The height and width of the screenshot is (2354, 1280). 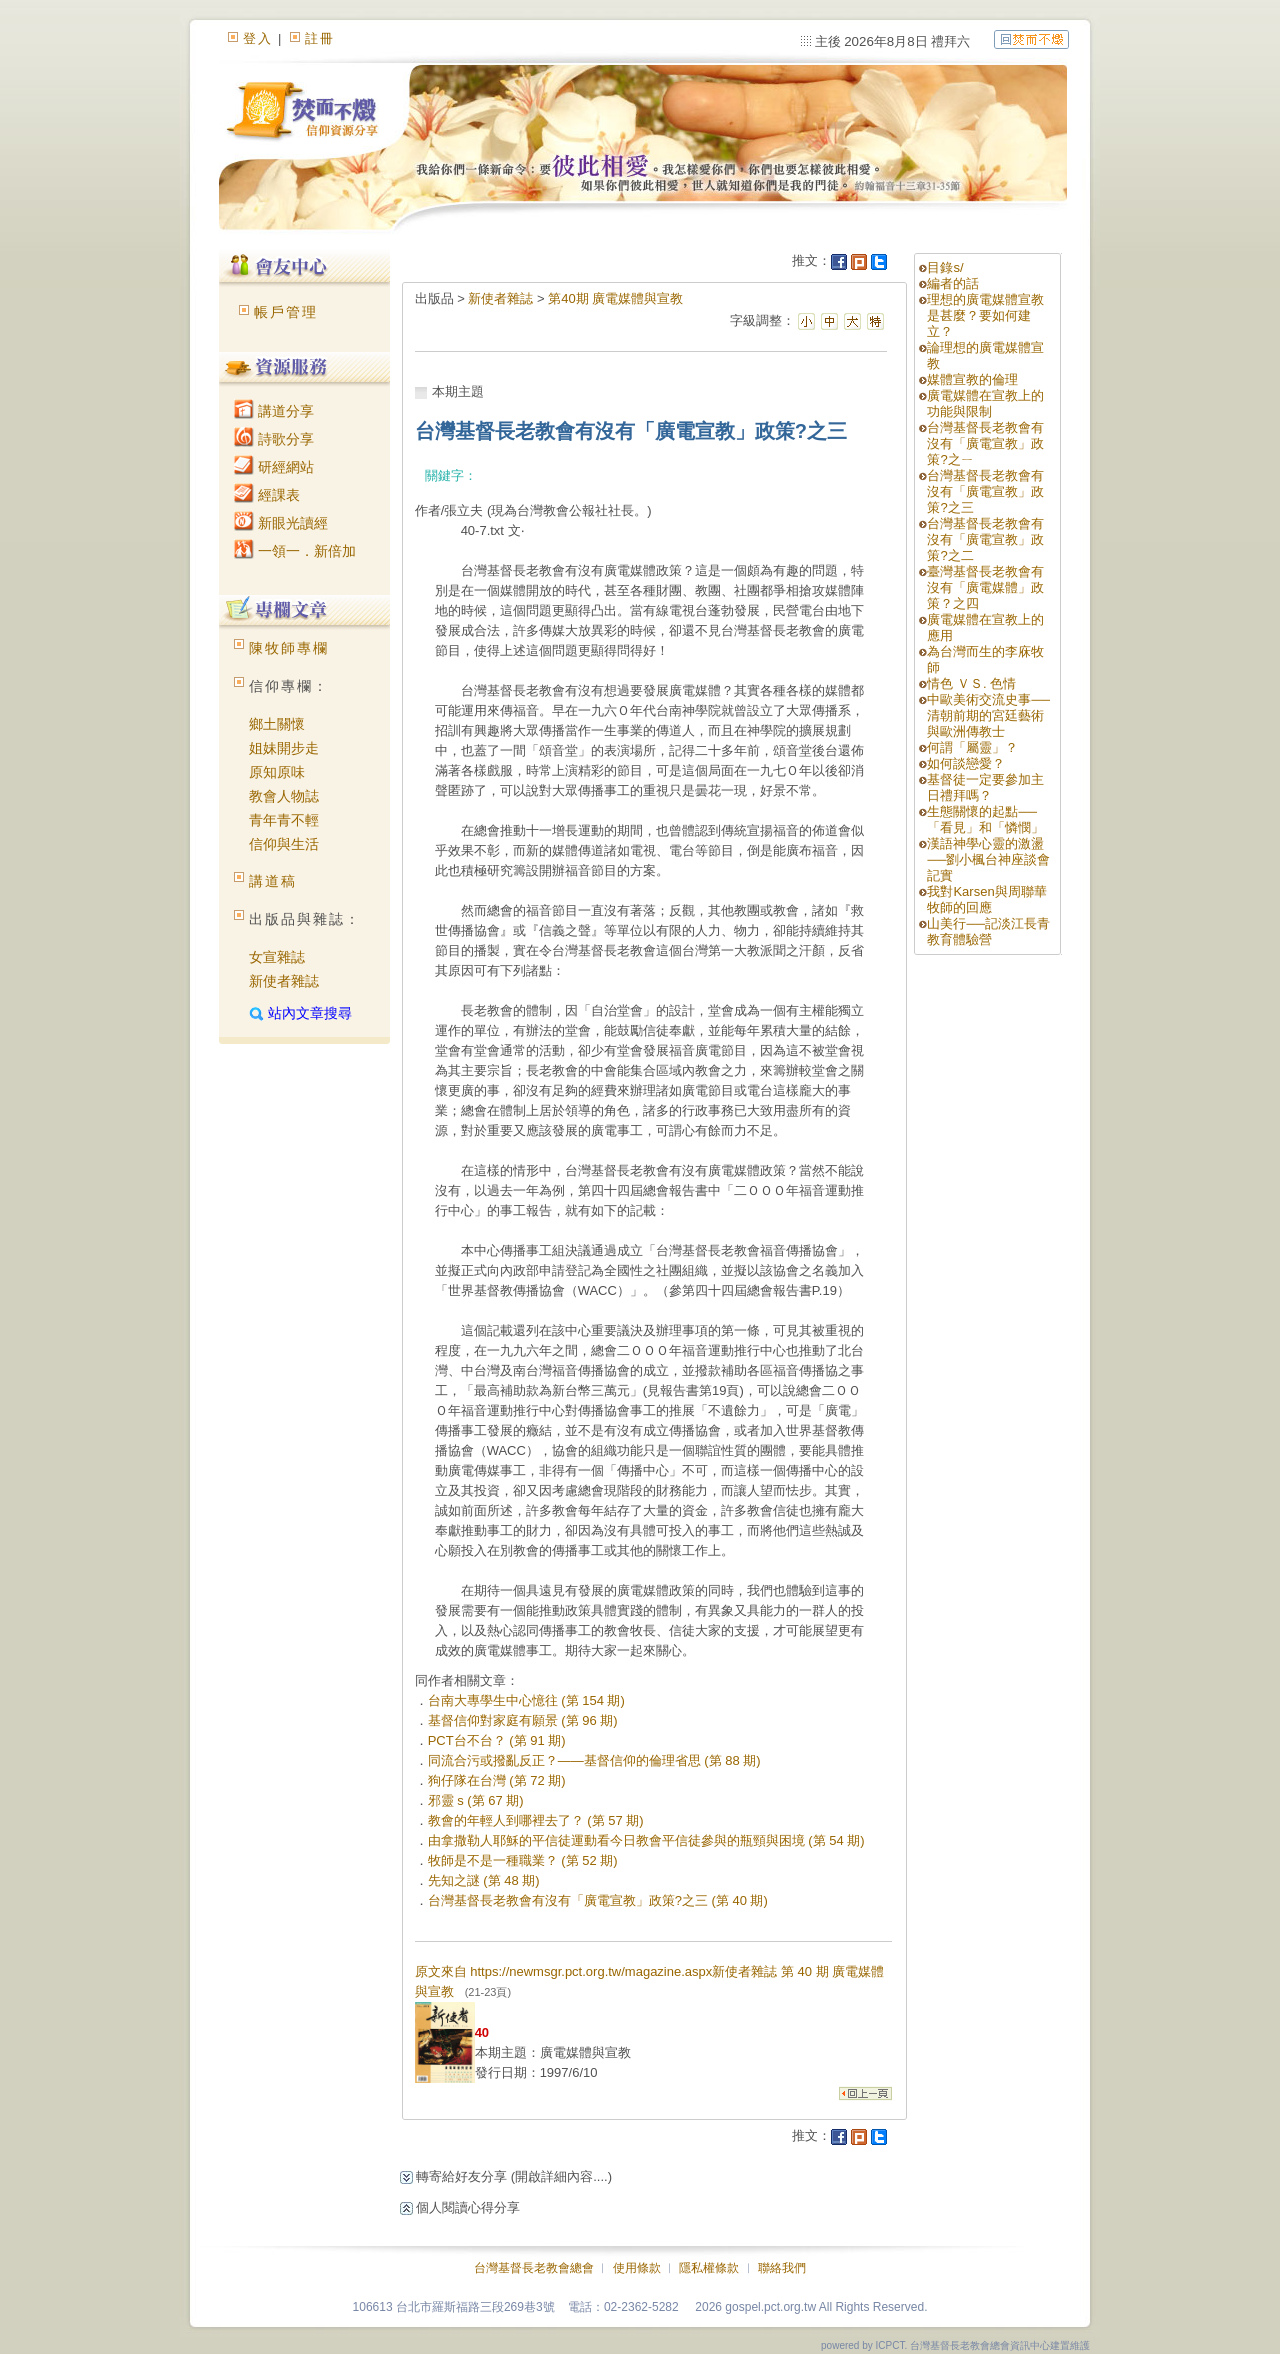 What do you see at coordinates (985, 539) in the screenshot?
I see `台灣基督長老教會有沒有「廣電宣教」政策?之二` at bounding box center [985, 539].